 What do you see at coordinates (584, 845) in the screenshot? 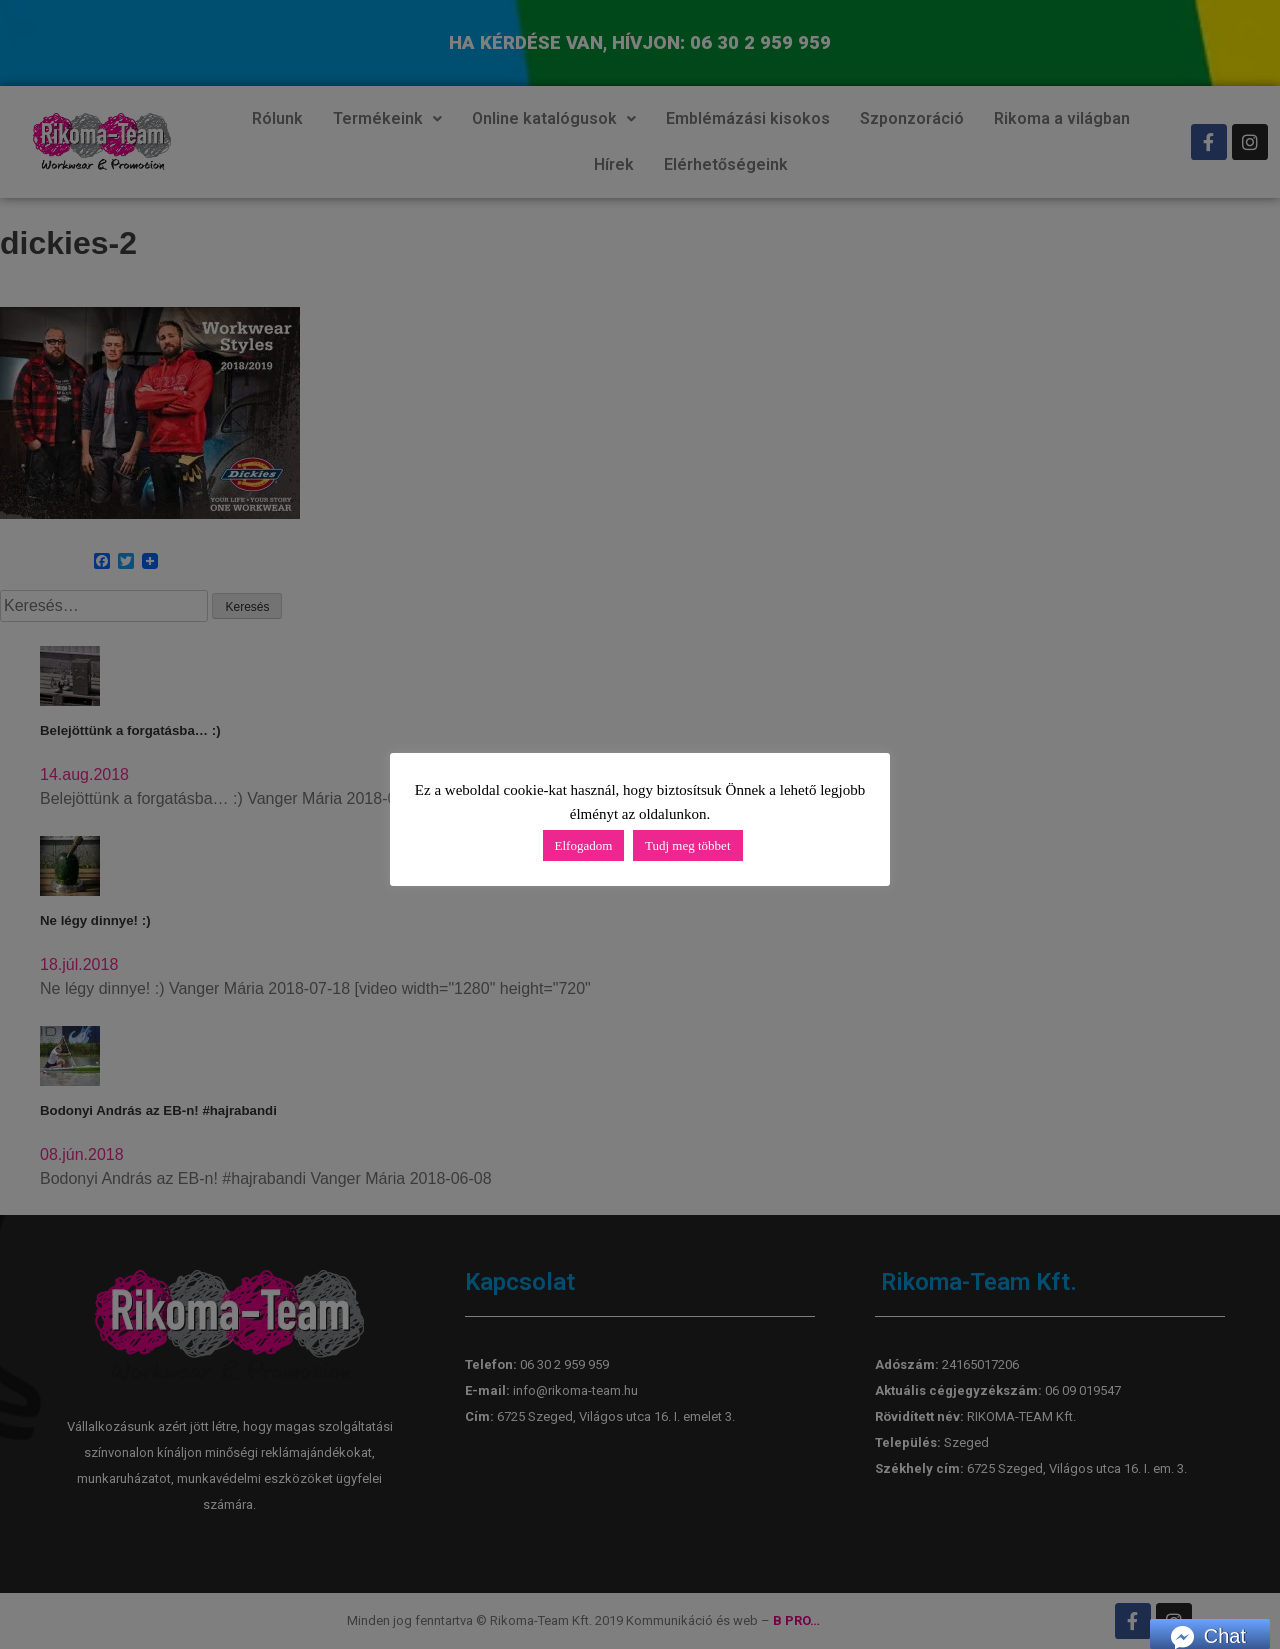
I see `Elfogadom [button]` at bounding box center [584, 845].